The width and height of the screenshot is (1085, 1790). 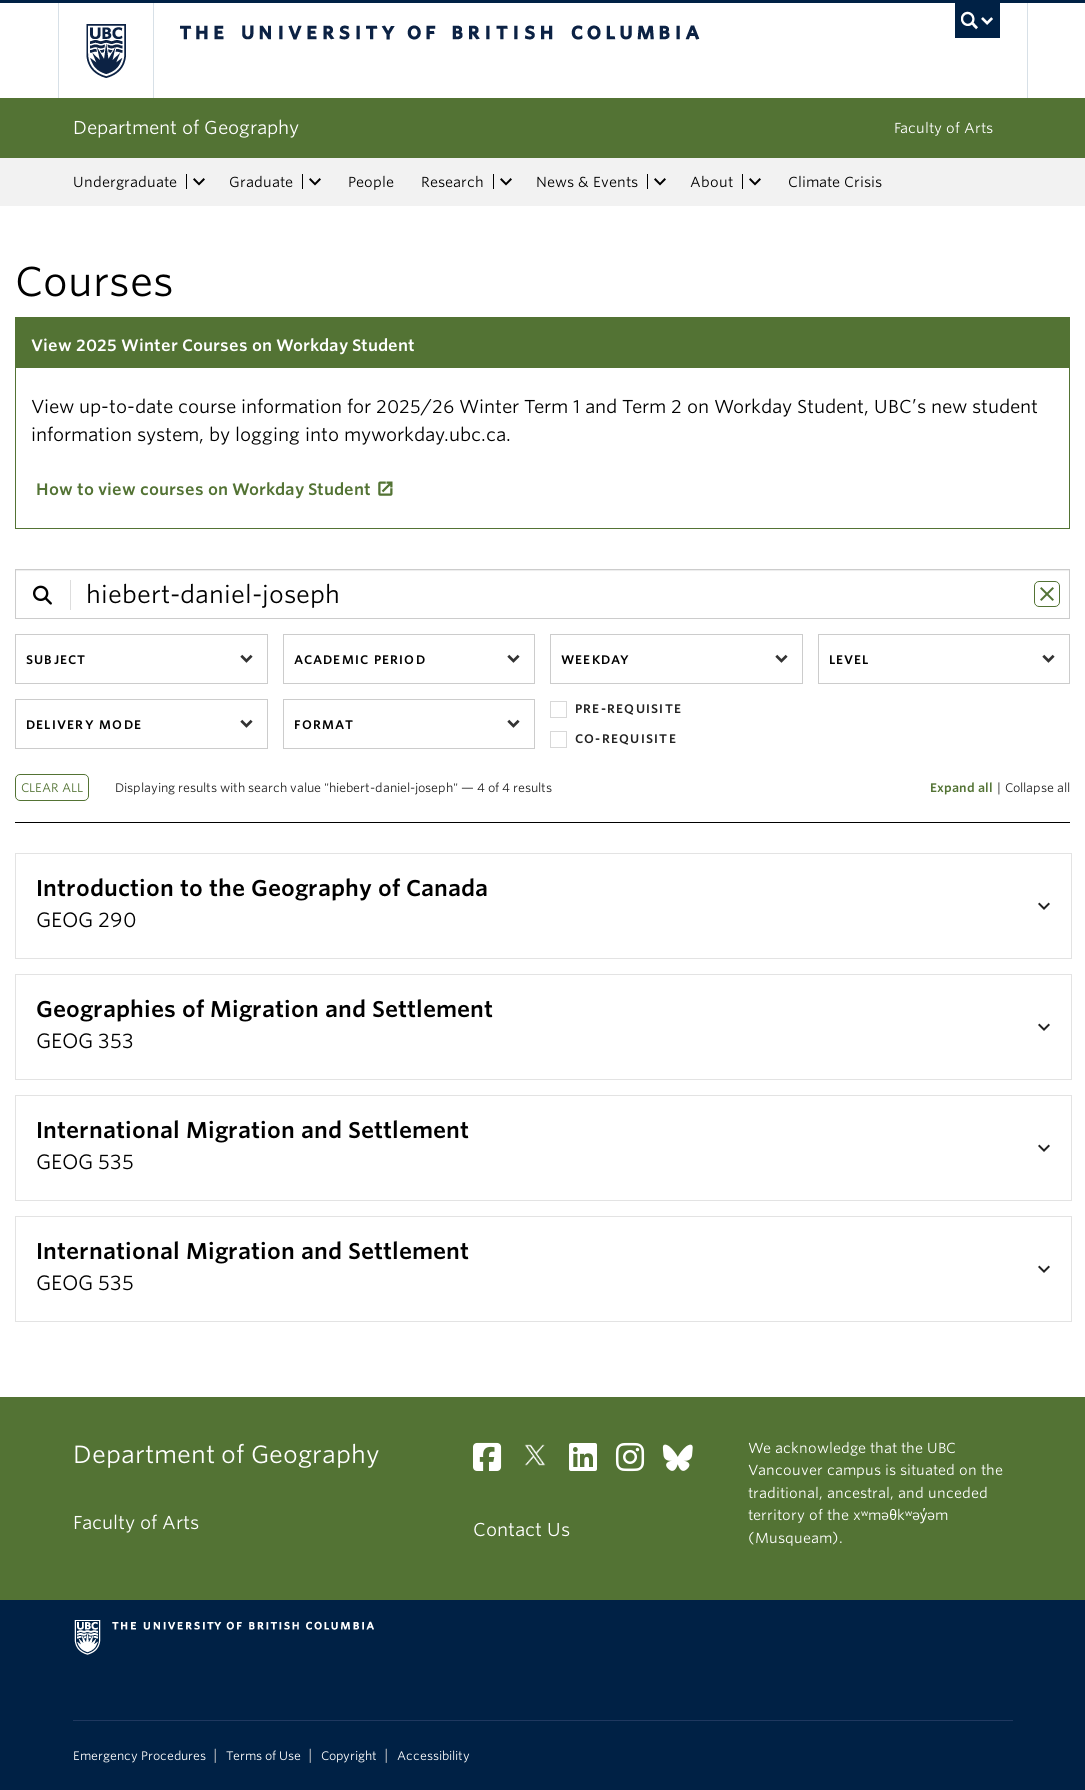 I want to click on Contact Us, so click(x=521, y=1529).